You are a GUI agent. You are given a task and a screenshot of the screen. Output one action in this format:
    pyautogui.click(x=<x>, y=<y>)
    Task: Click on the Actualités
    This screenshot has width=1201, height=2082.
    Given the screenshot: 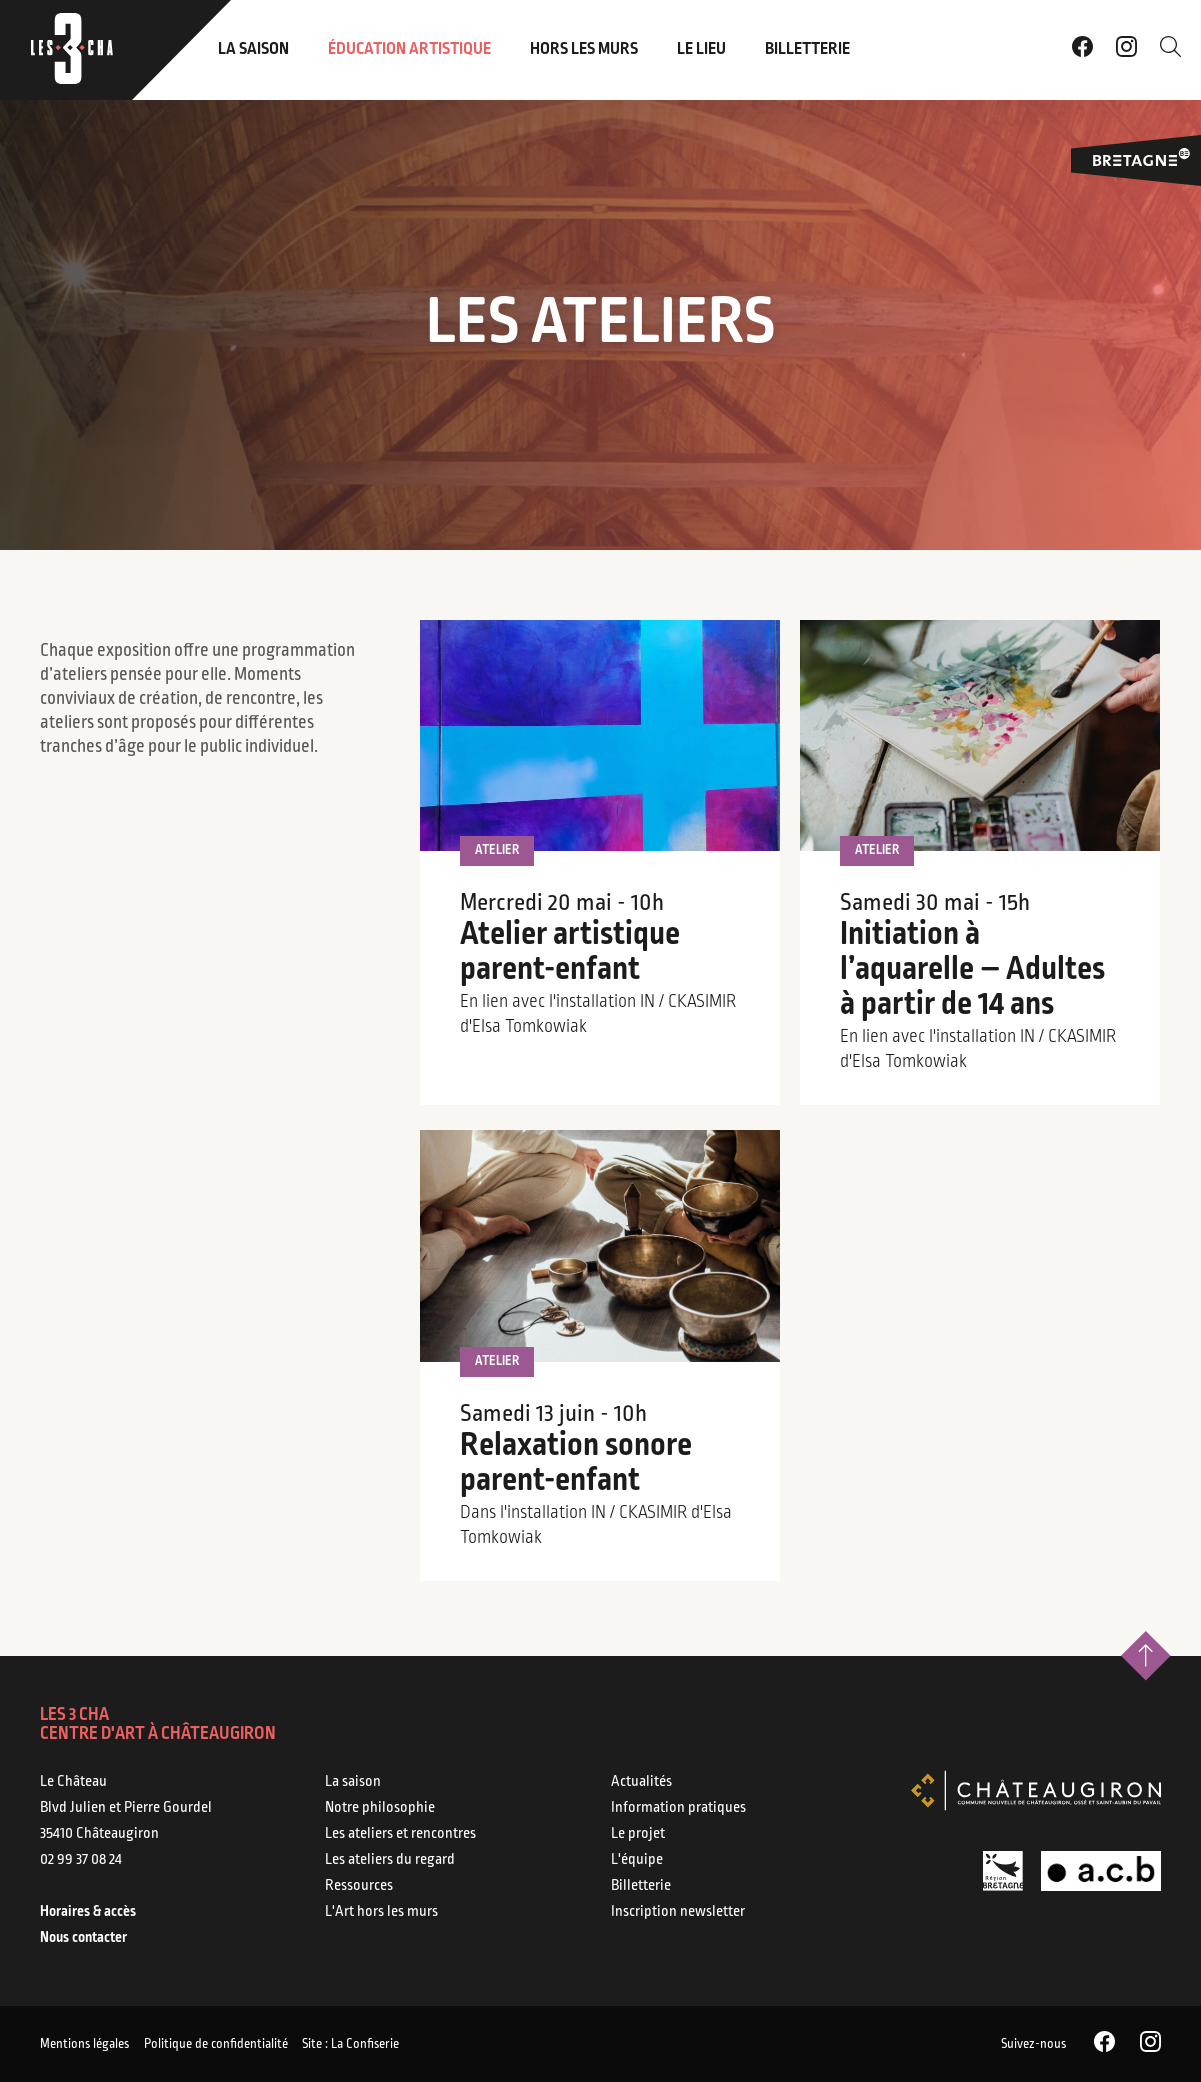 What is the action you would take?
    pyautogui.click(x=641, y=1782)
    